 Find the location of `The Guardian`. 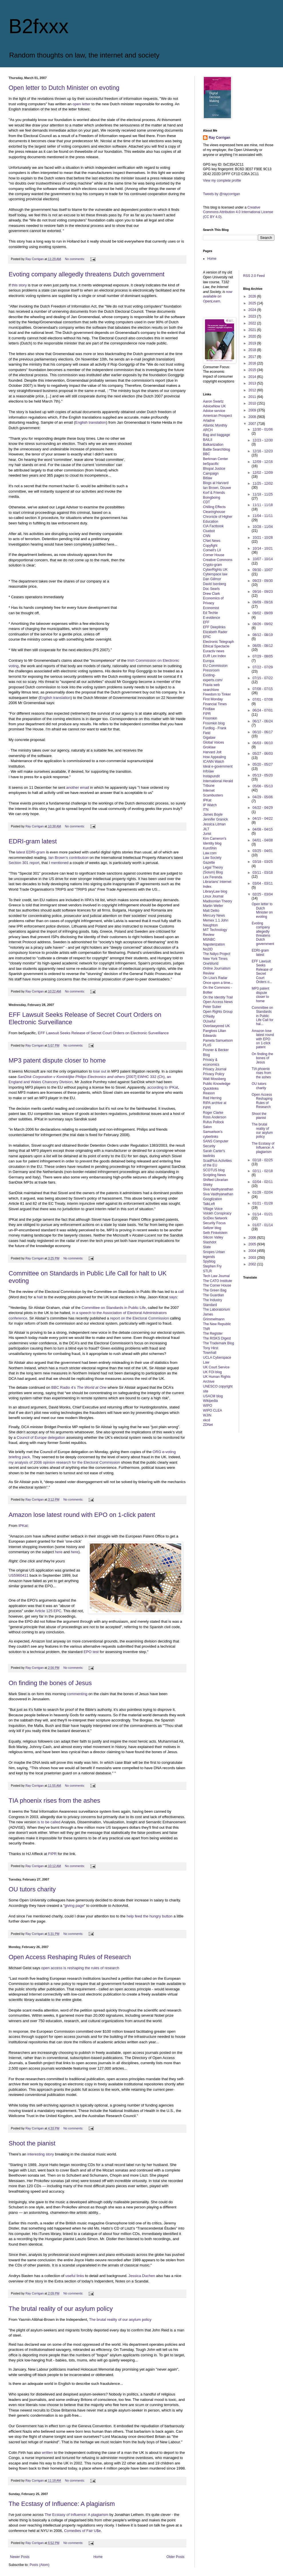

The Guardian is located at coordinates (213, 1295).